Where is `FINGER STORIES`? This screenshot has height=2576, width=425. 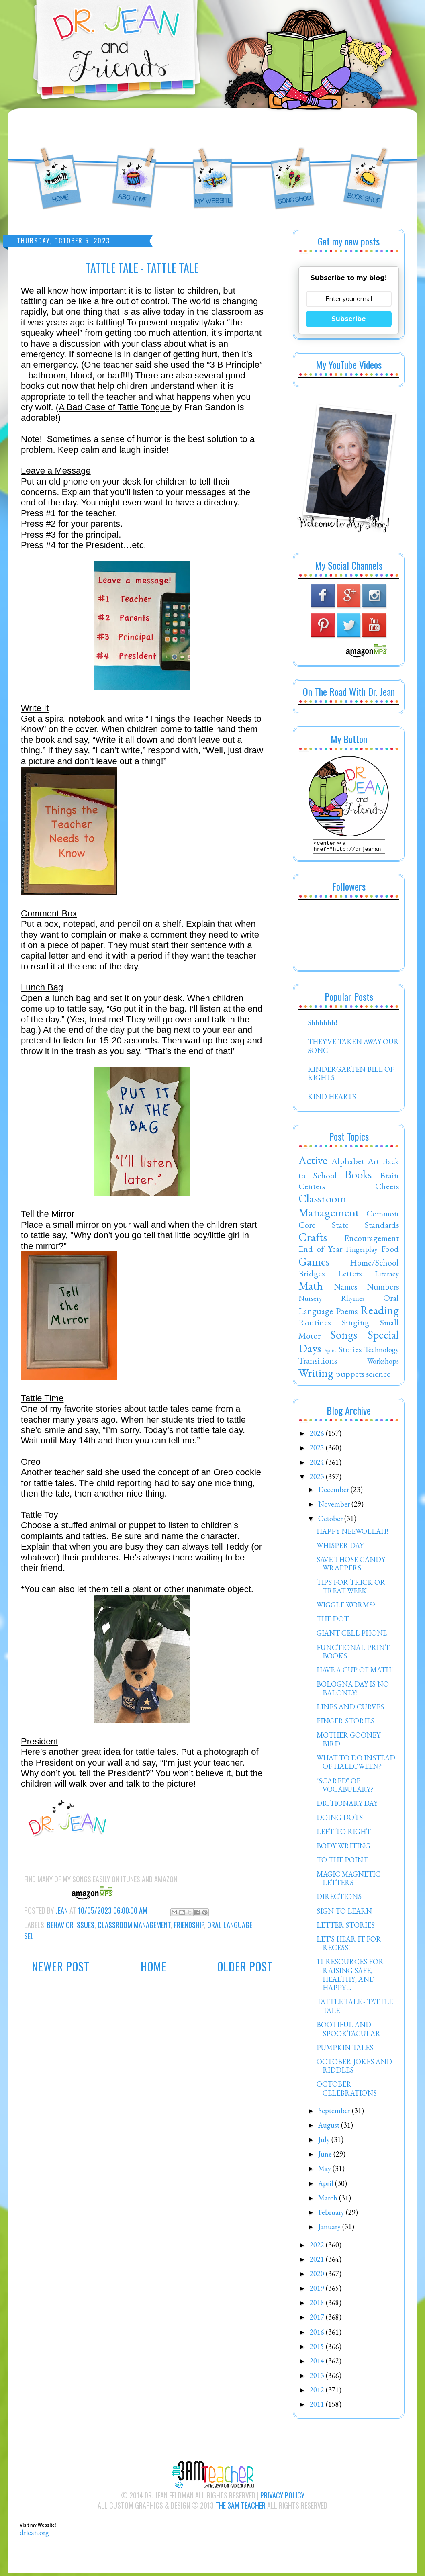
FINGER STORIES is located at coordinates (345, 1723).